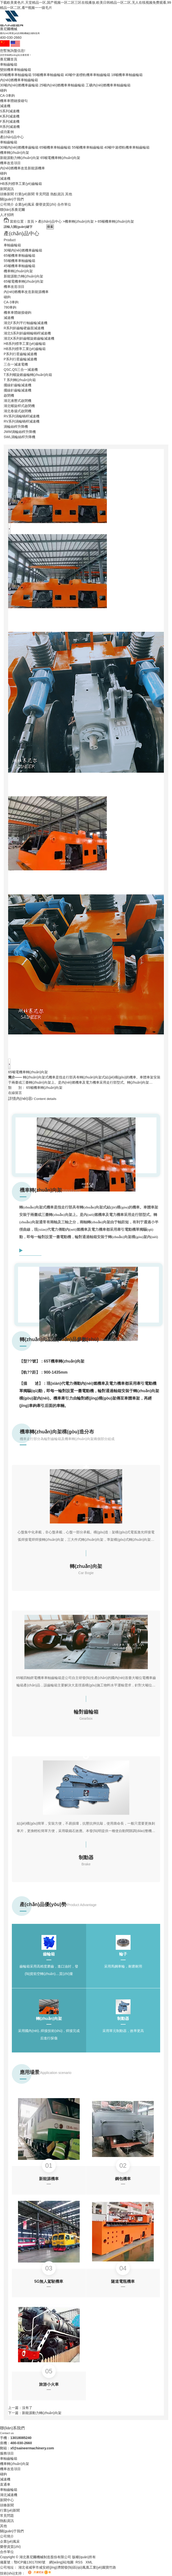 The image size is (172, 2576). Describe the element at coordinates (19, 437) in the screenshot. I see `SWL渦輪絲桿升降機` at that location.